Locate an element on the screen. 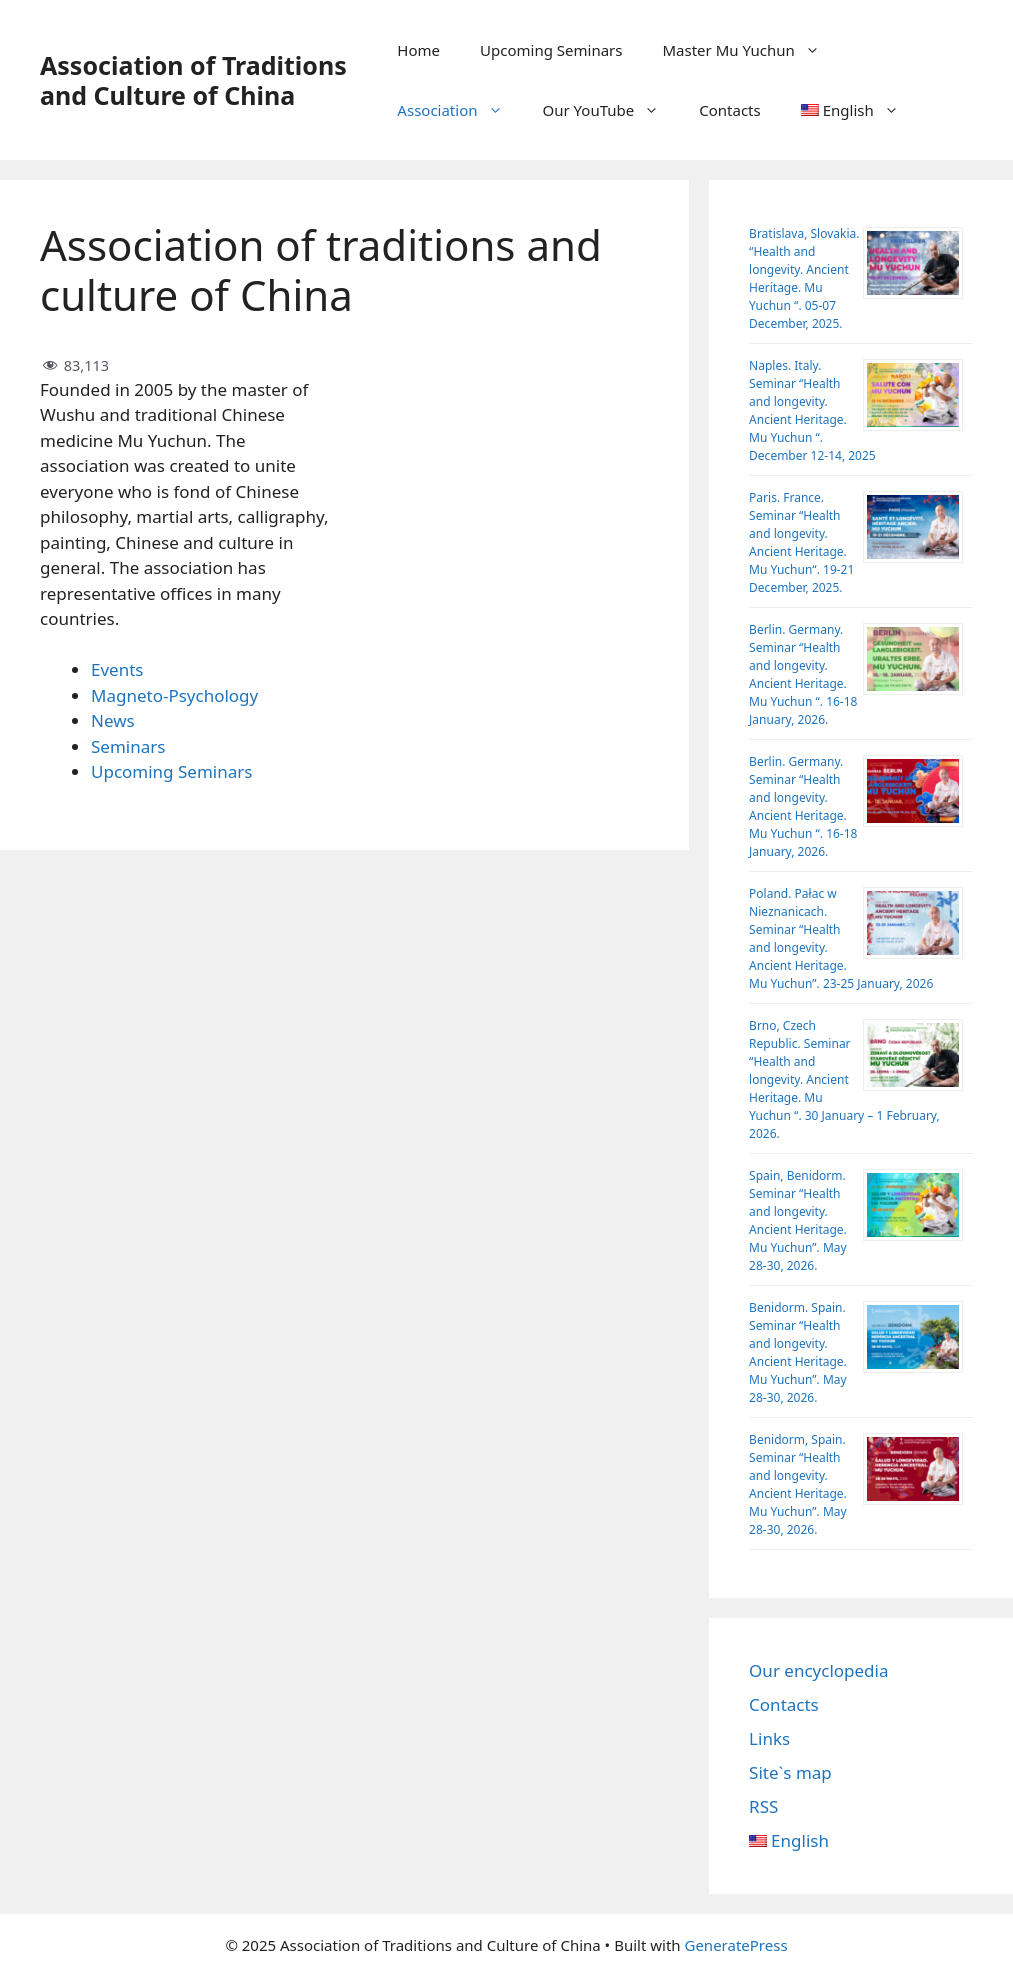 The width and height of the screenshot is (1013, 1976). Seminars is located at coordinates (128, 746).